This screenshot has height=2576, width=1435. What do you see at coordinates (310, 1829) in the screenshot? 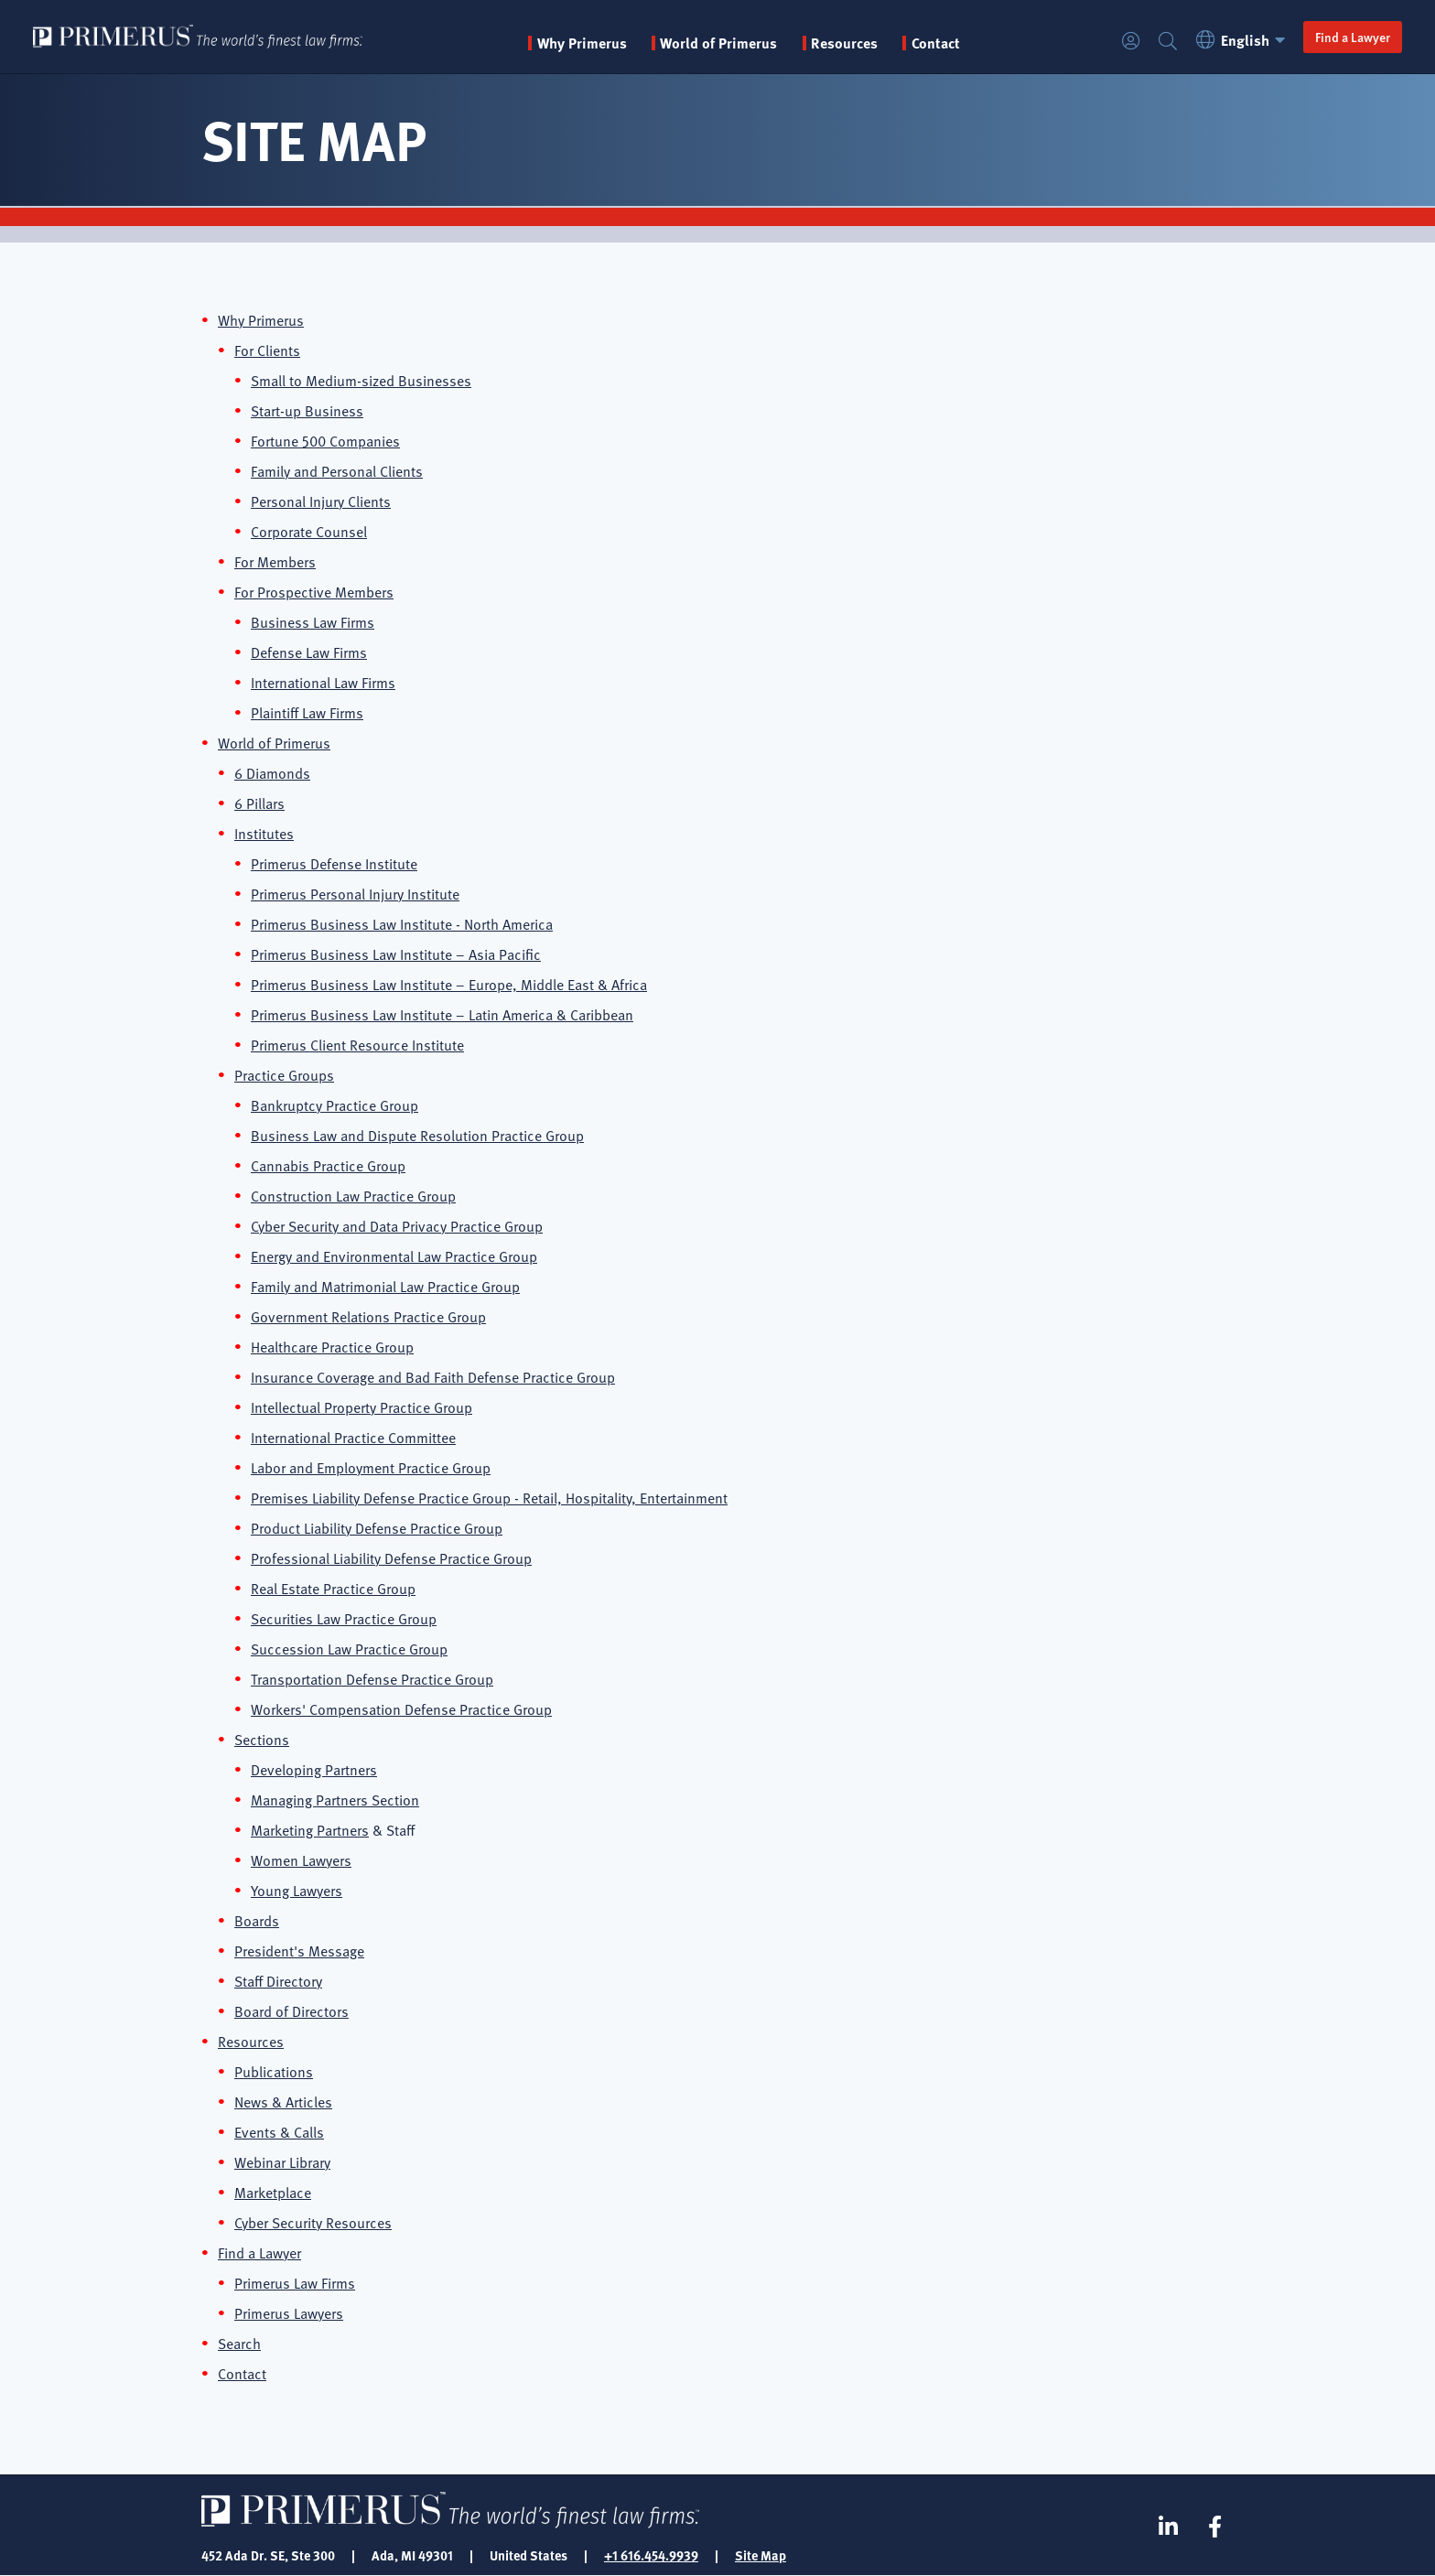
I see `Marketing Partners` at bounding box center [310, 1829].